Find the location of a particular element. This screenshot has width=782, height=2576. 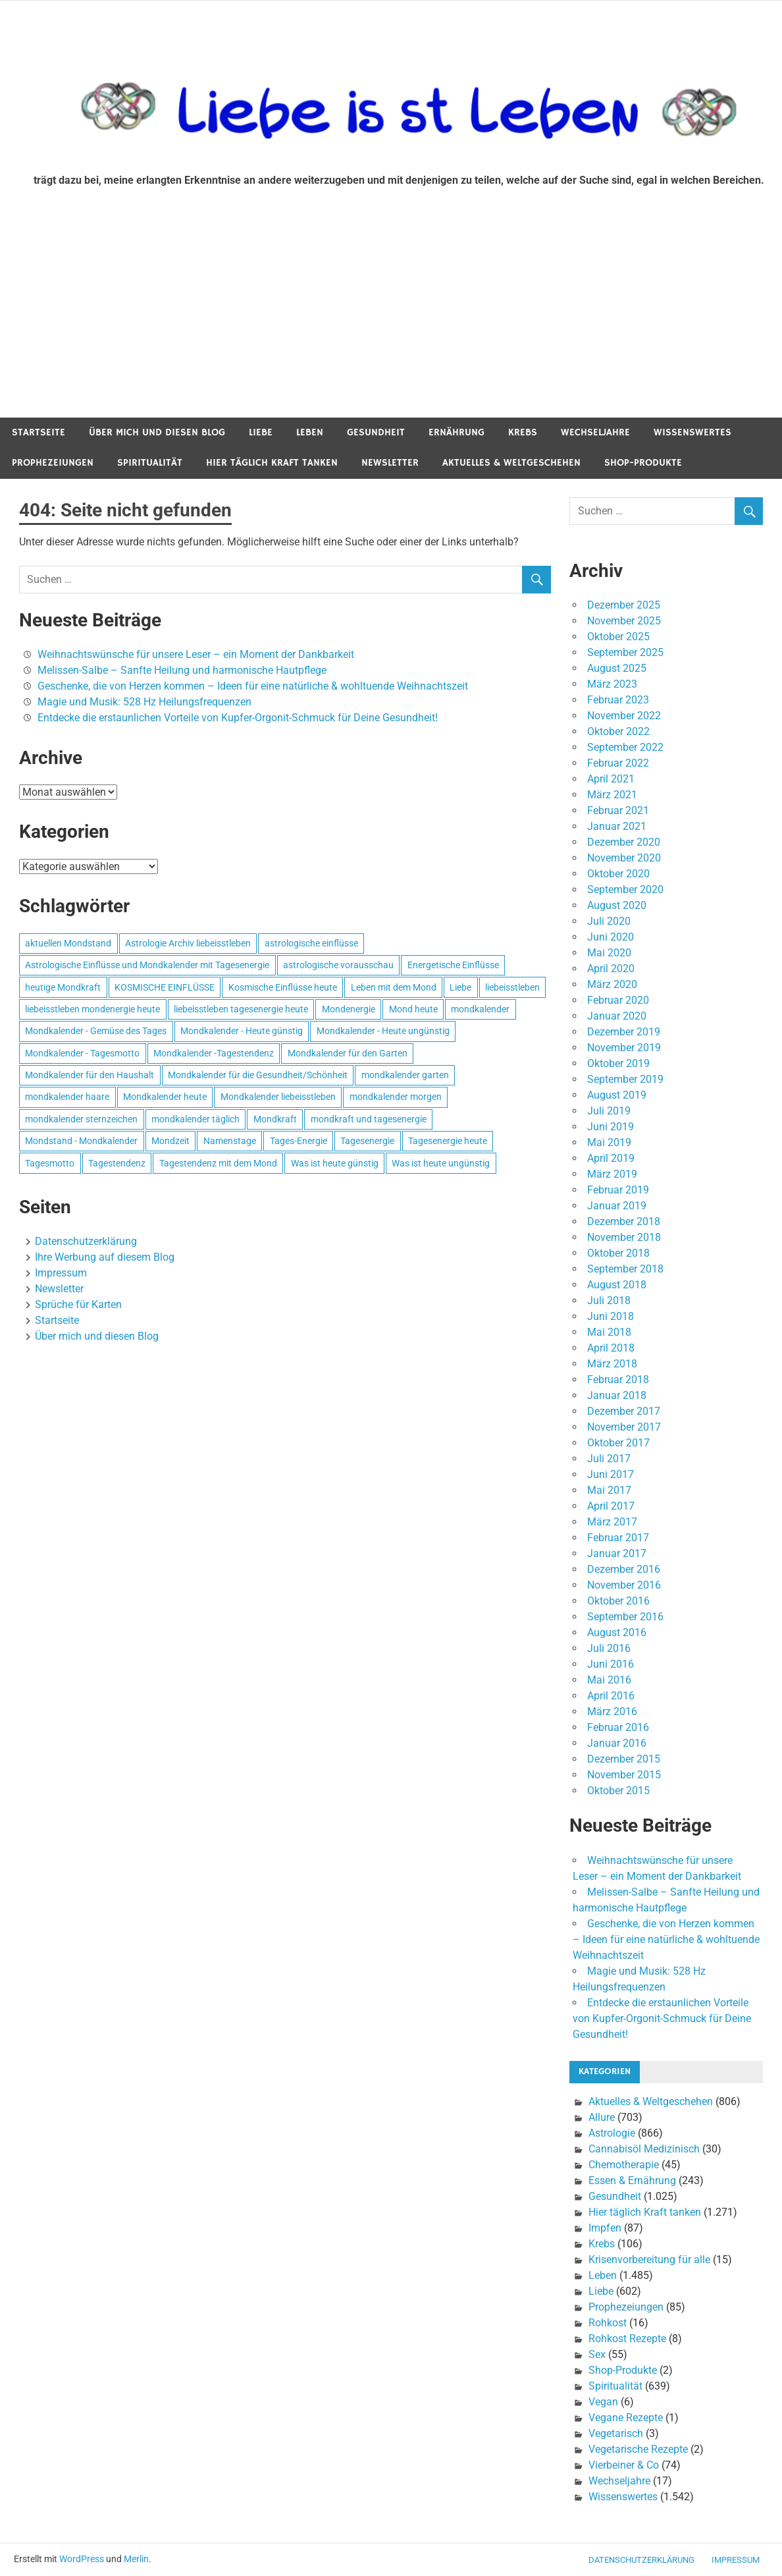

Mai 2019 is located at coordinates (609, 1142).